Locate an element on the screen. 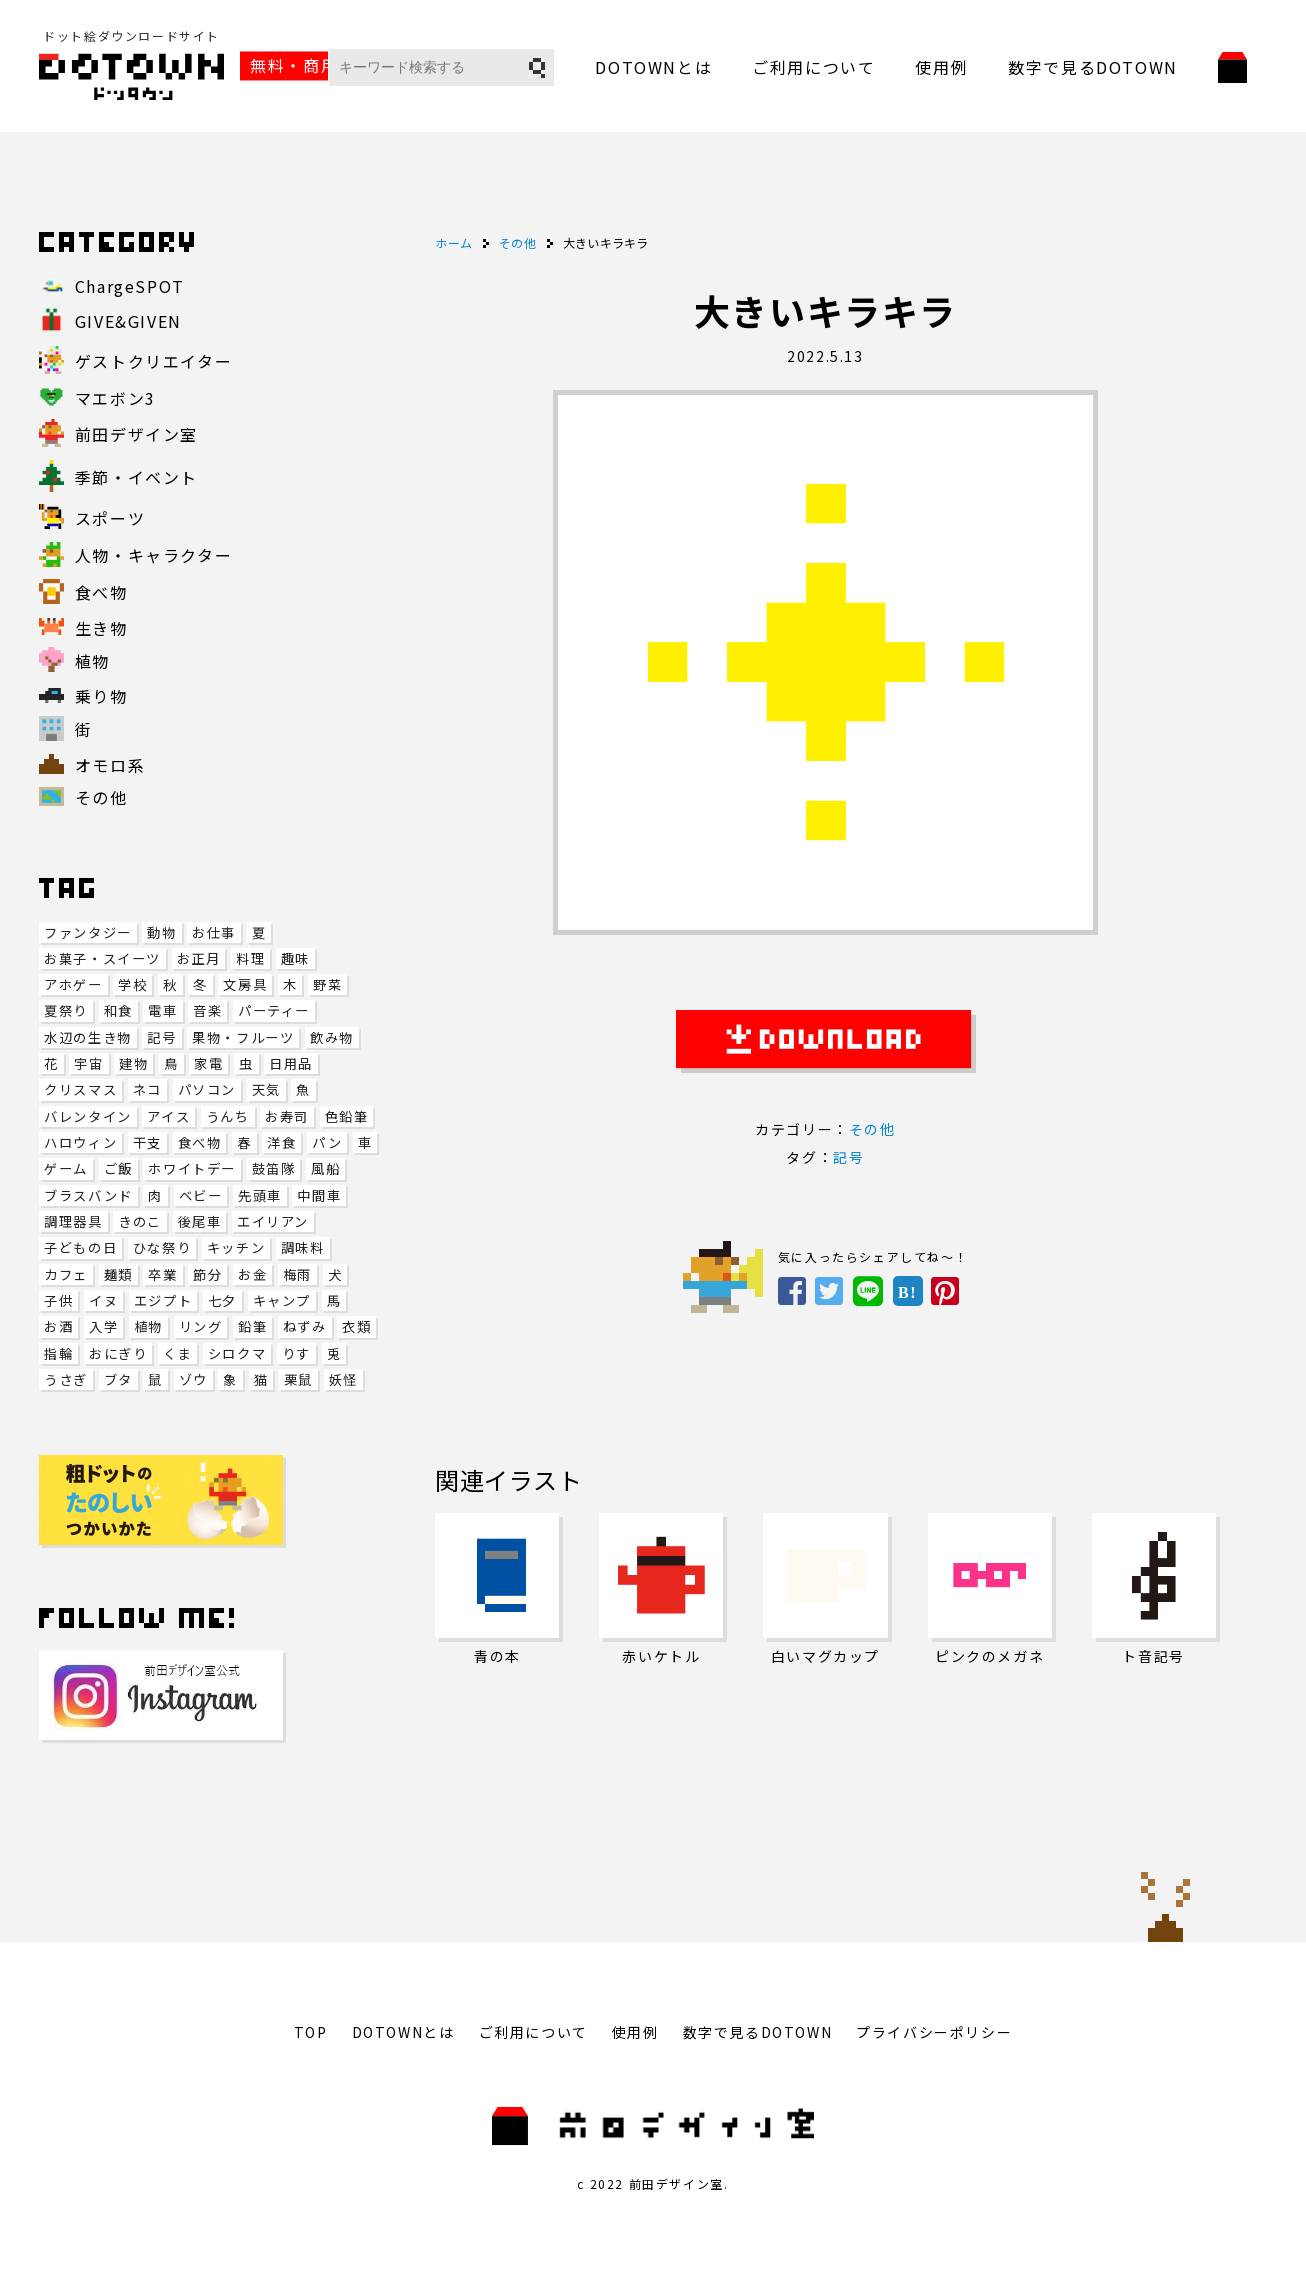 The width and height of the screenshot is (1306, 2271). 栗鼠 is located at coordinates (298, 1379).